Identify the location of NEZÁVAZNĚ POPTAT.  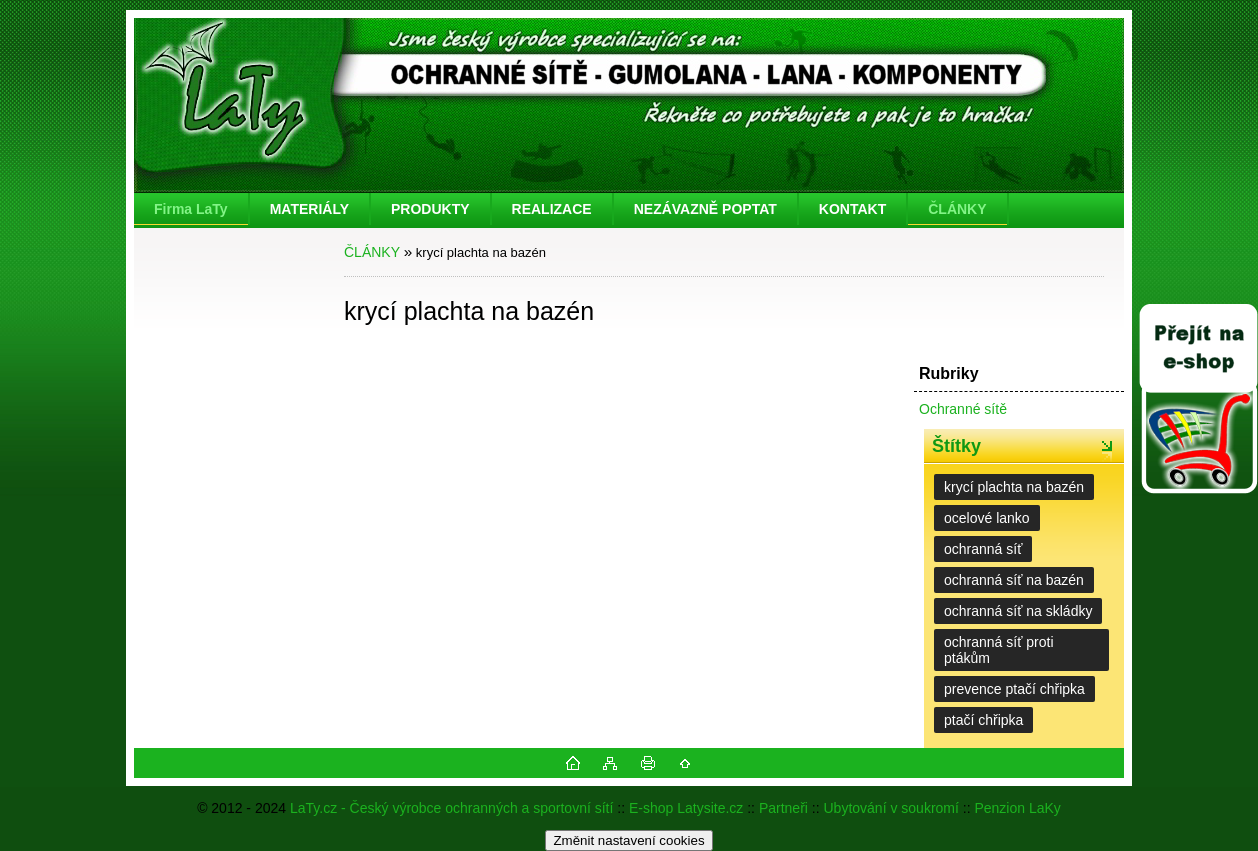
(705, 209).